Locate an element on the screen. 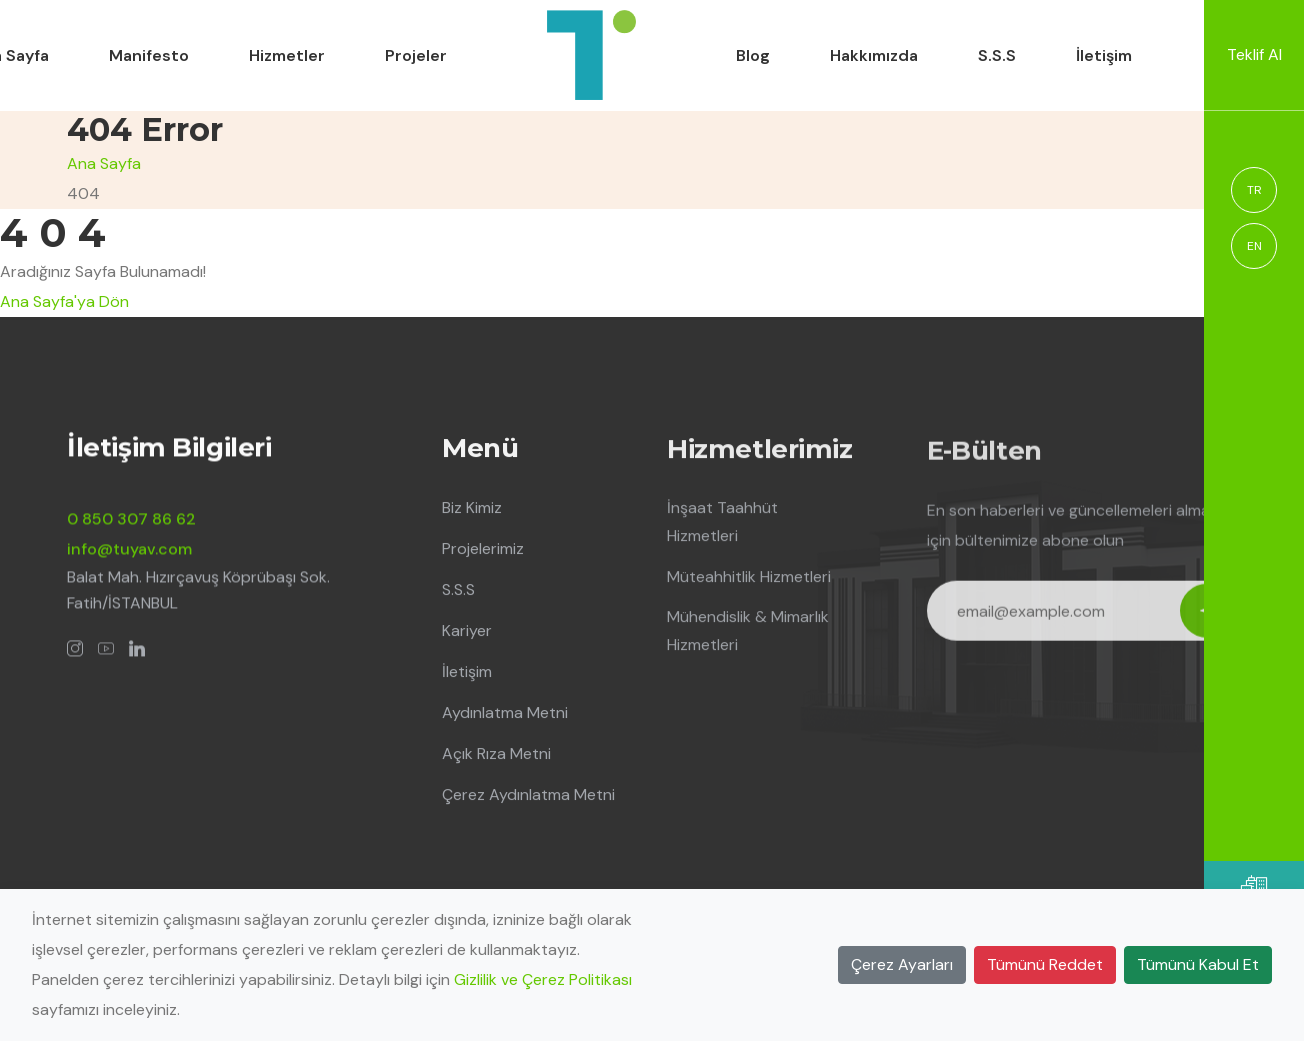 This screenshot has height=1041, width=1304. Açık Rıza Metni is located at coordinates (496, 756).